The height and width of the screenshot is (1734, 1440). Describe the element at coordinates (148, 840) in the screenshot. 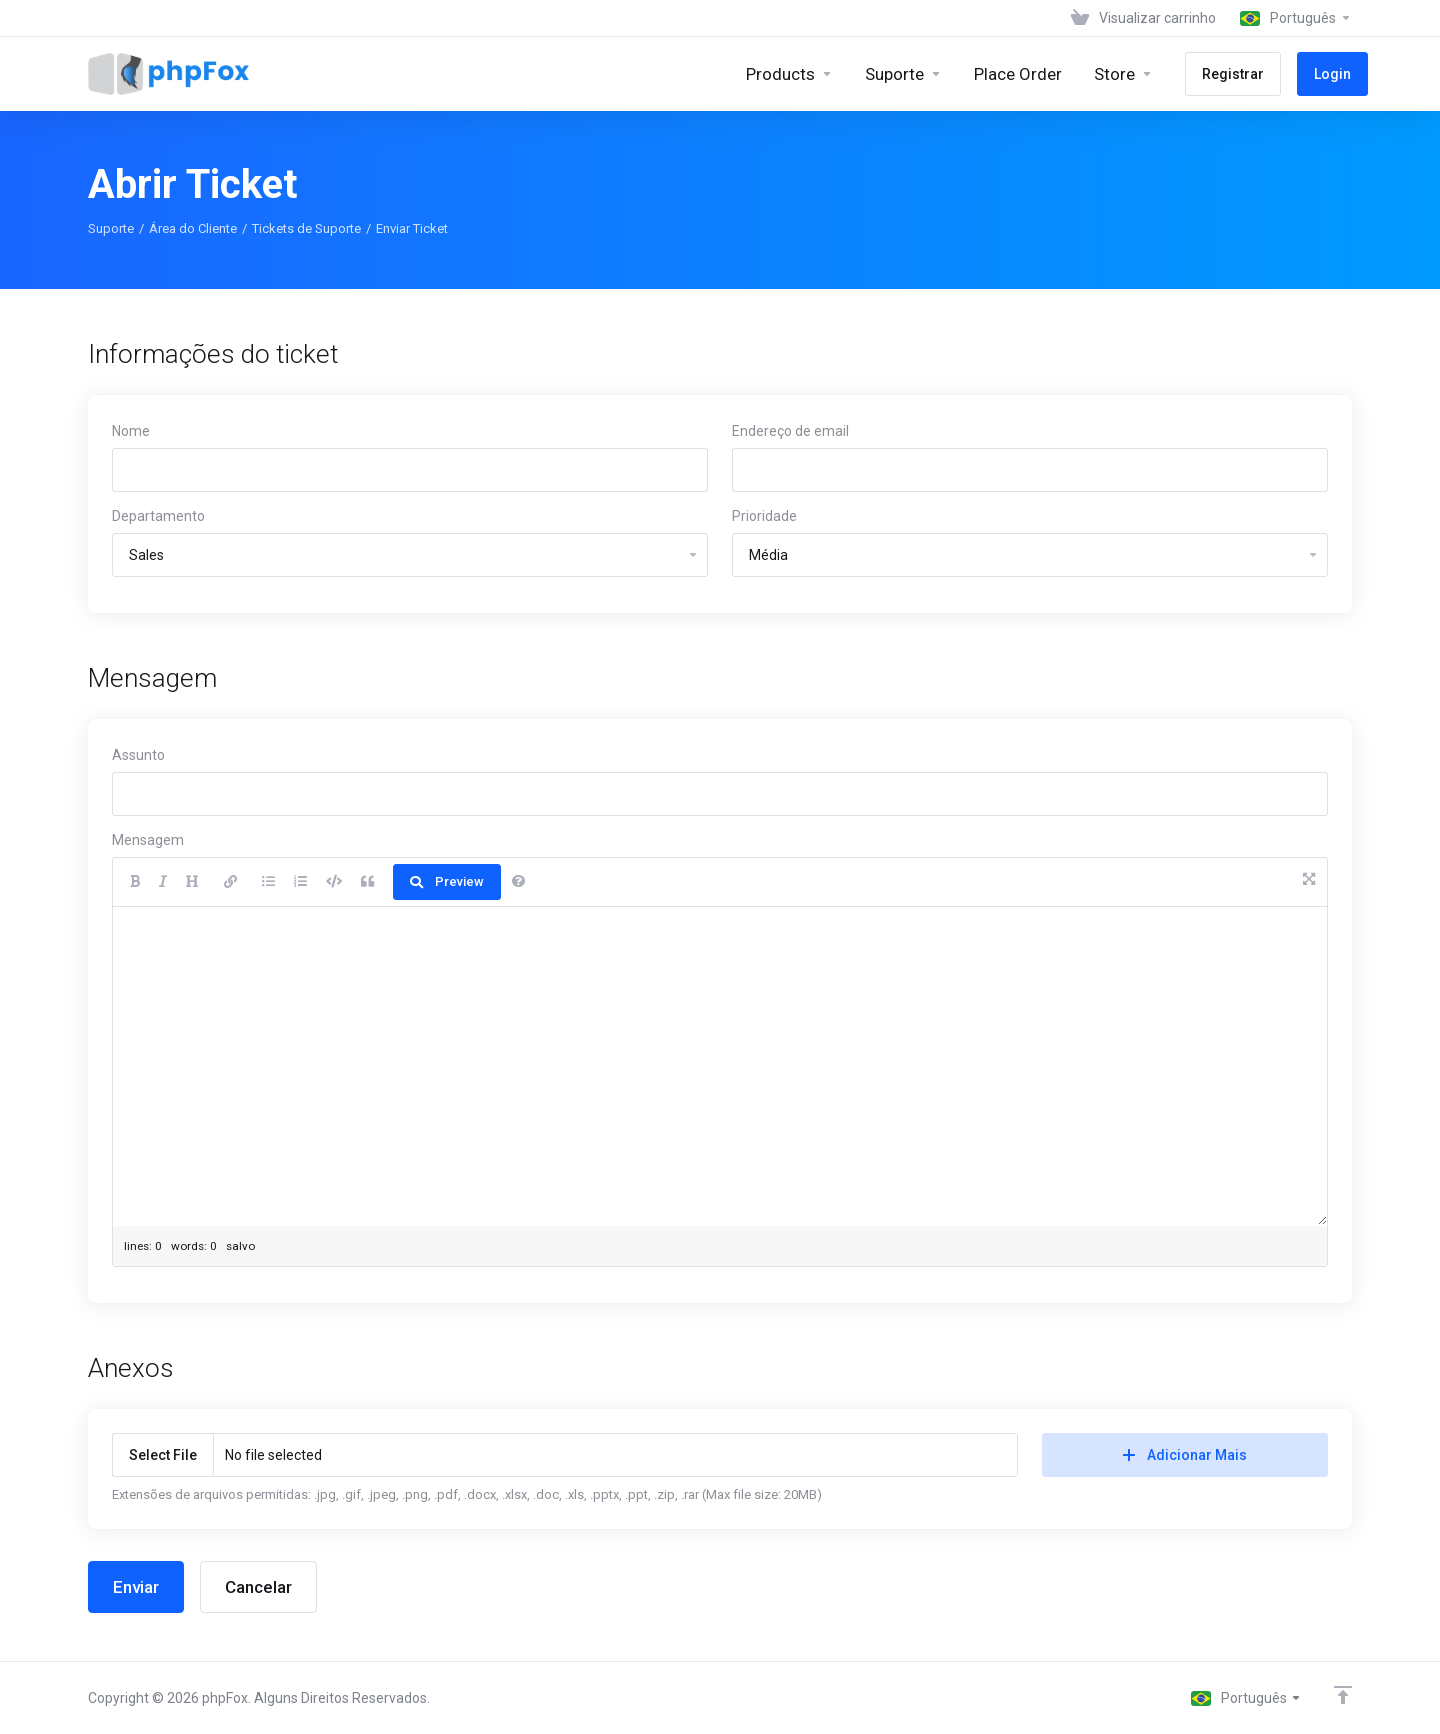

I see `Mensagem` at that location.